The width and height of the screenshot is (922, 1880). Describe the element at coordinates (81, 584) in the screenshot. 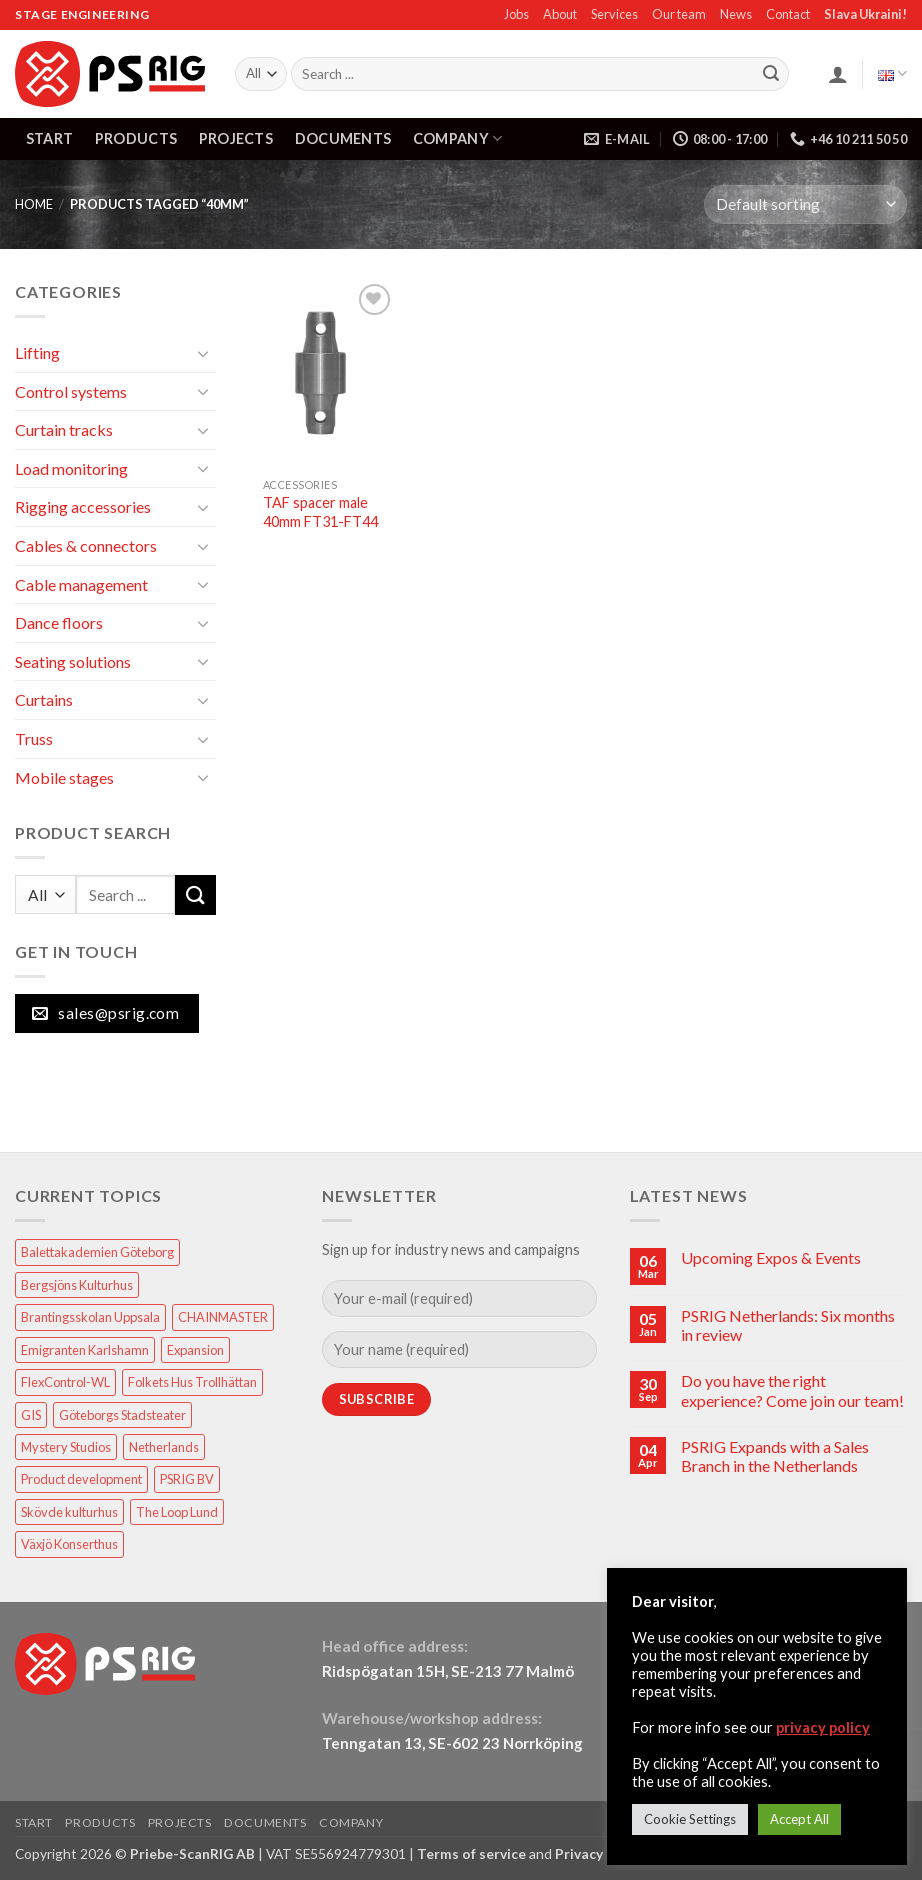

I see `Cable management` at that location.